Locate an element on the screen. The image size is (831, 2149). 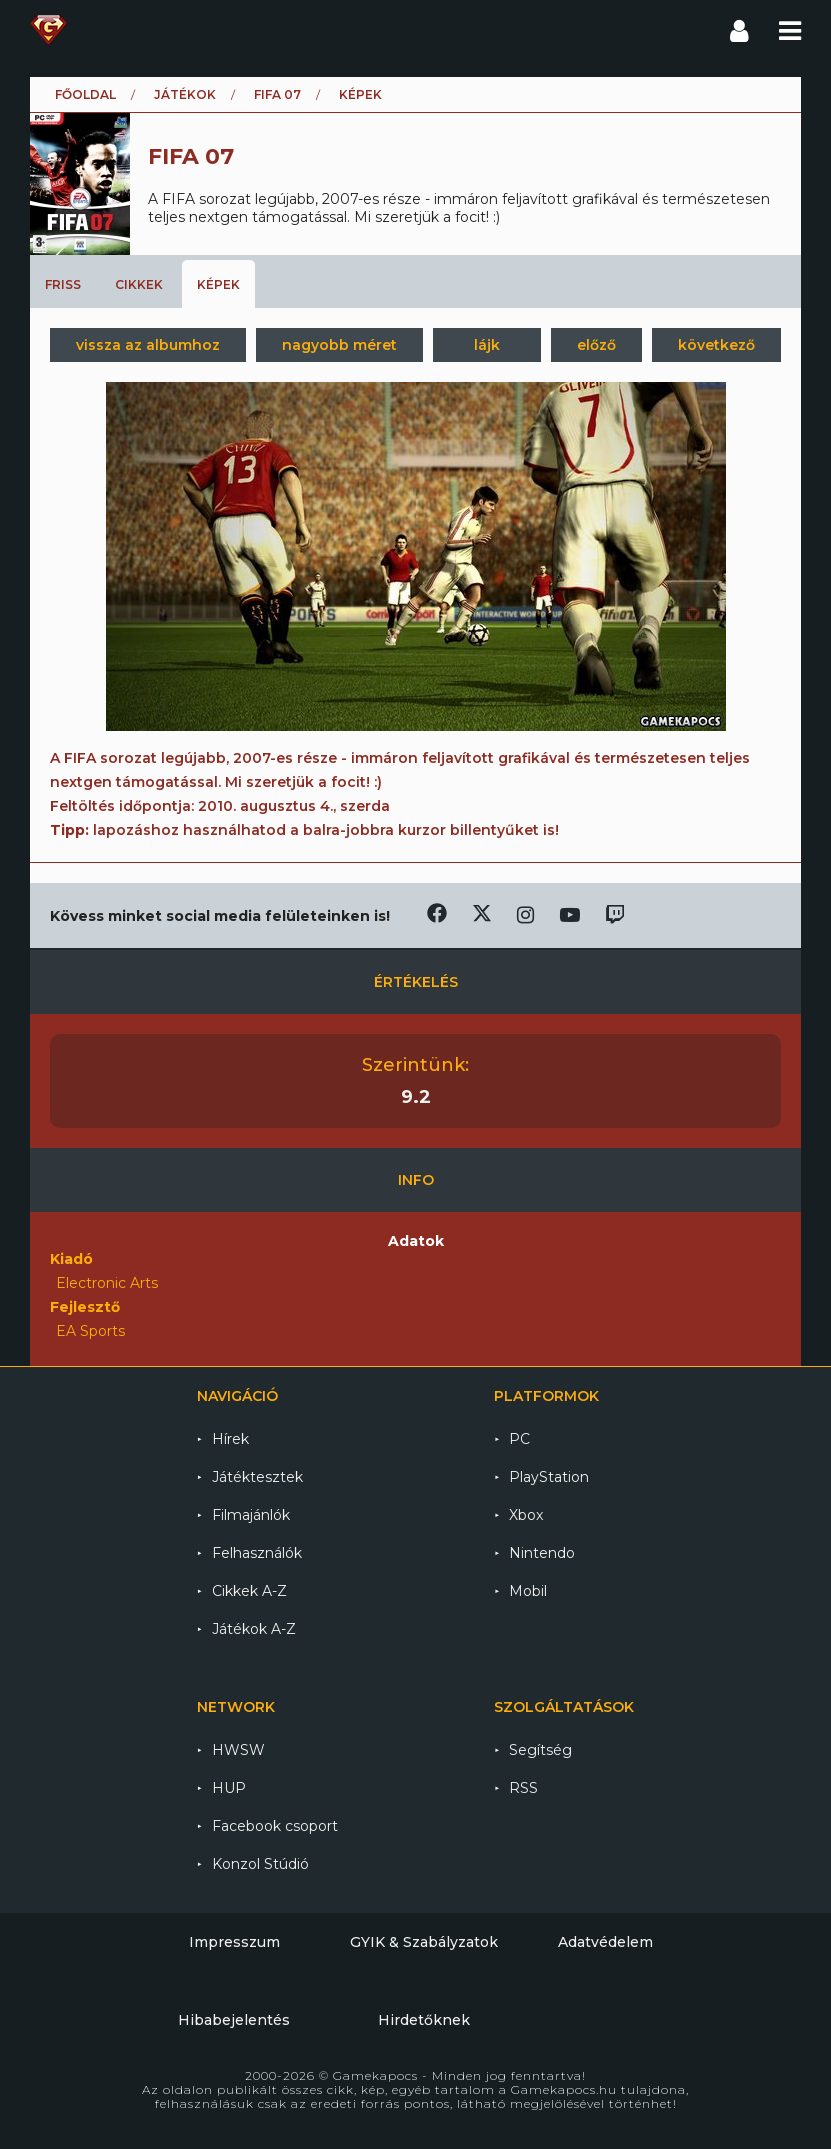
Játékok is located at coordinates (185, 94).